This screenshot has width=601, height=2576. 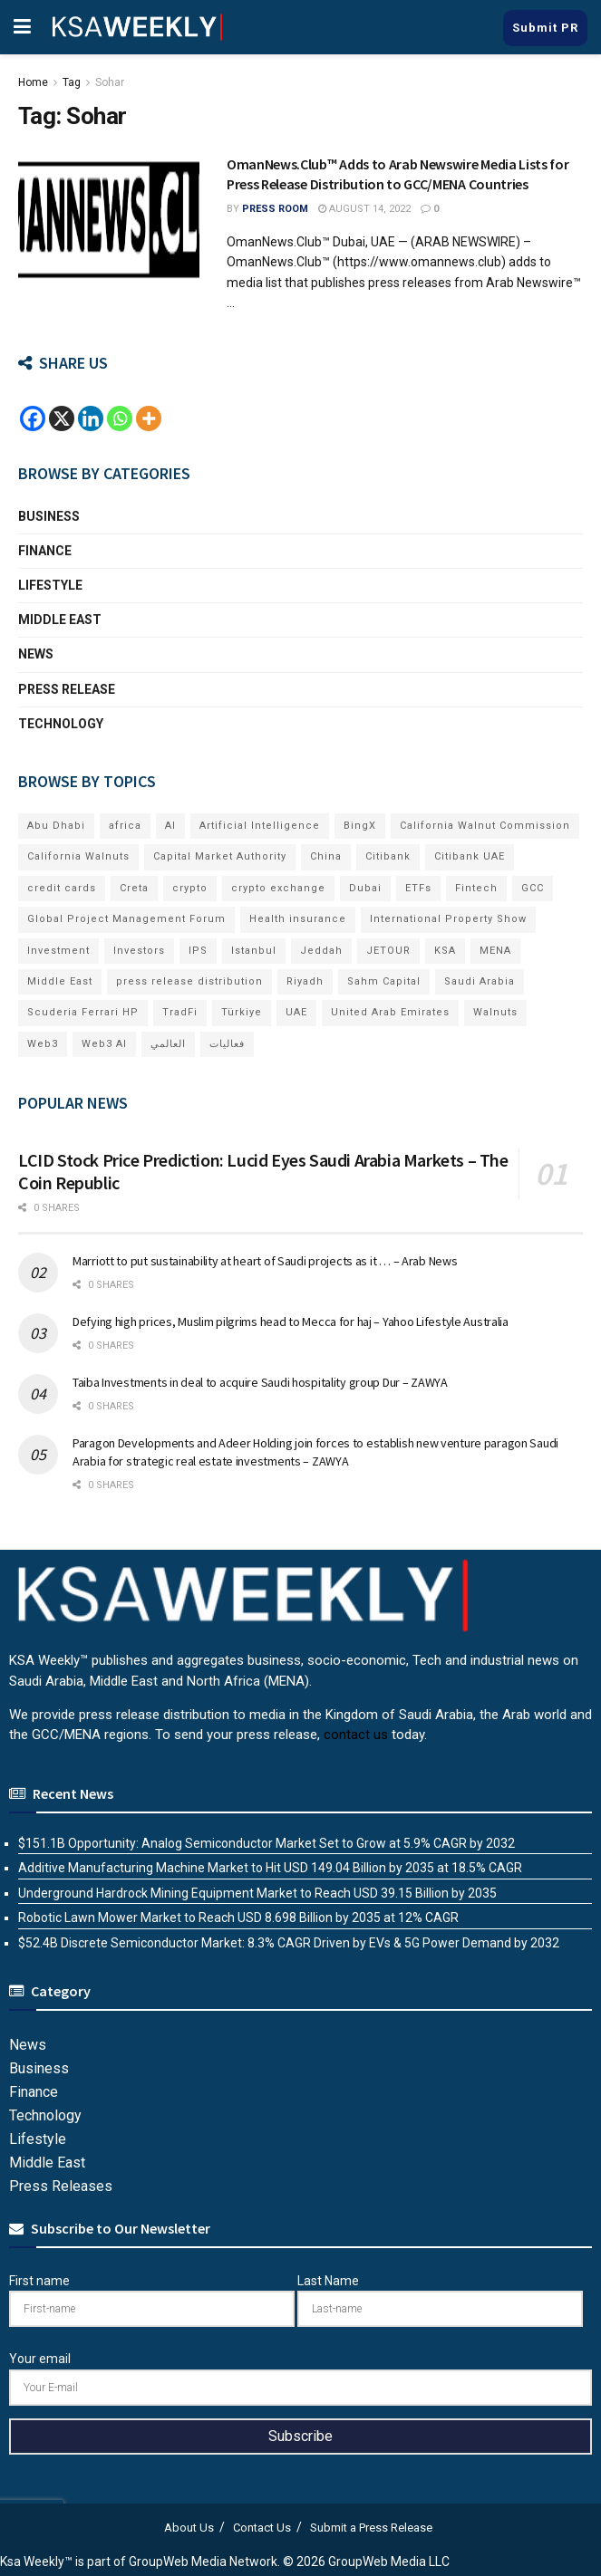 I want to click on [Linkedin], so click(x=90, y=418).